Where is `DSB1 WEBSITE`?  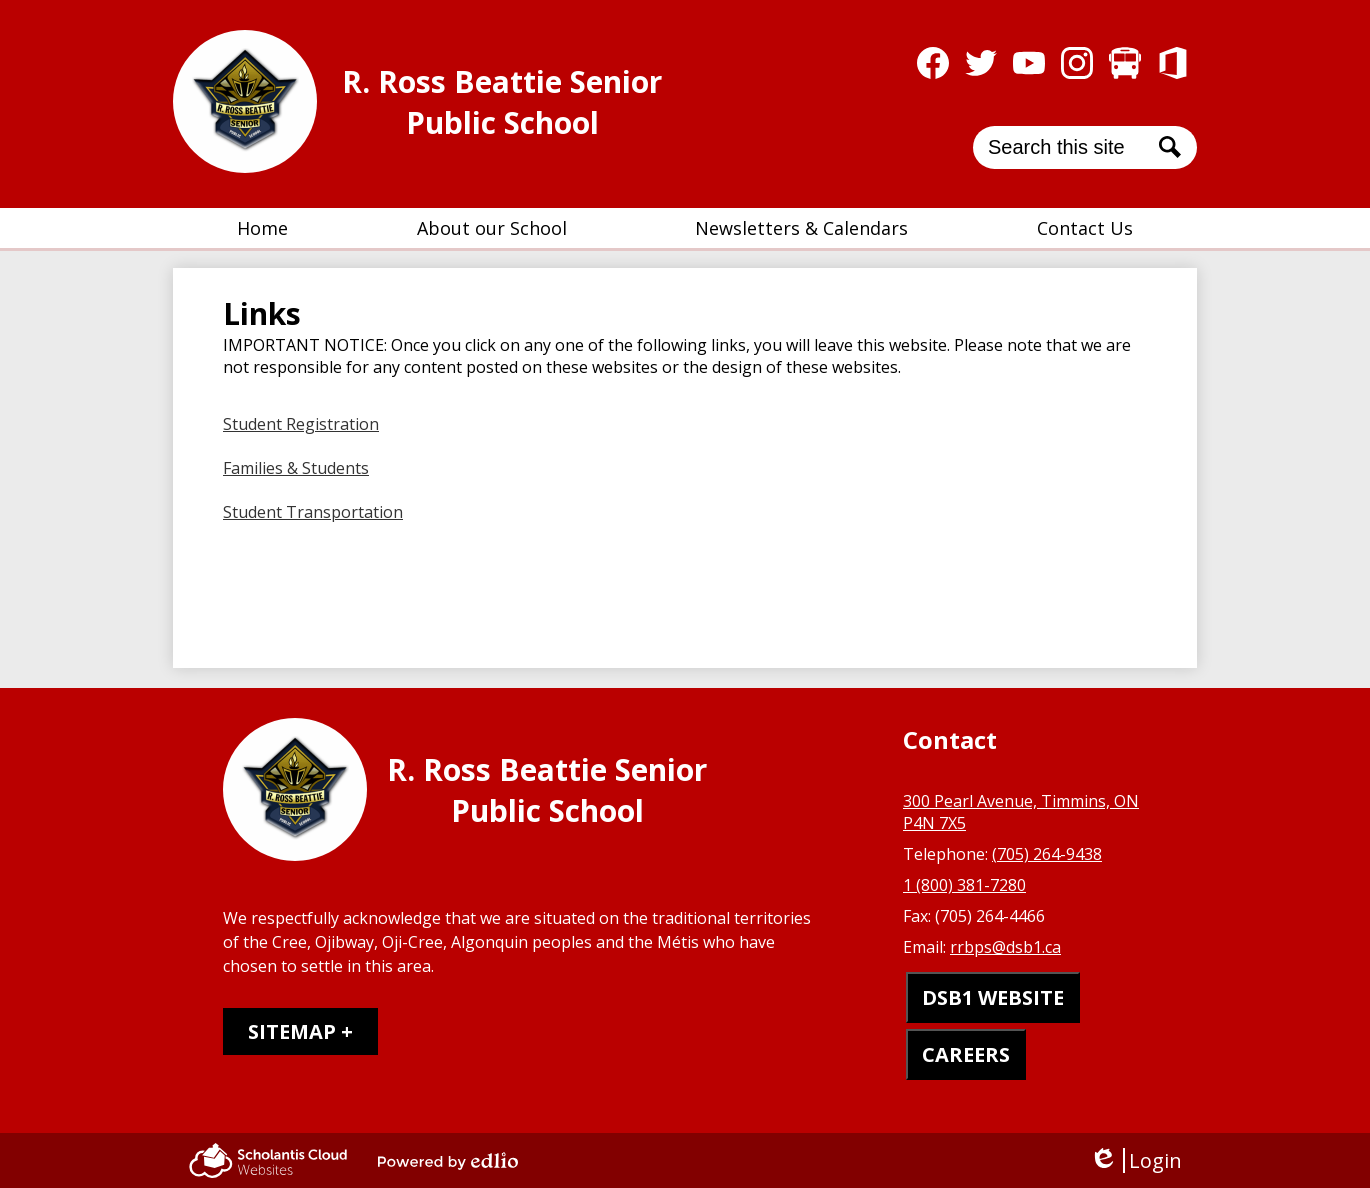 DSB1 WEBSITE is located at coordinates (993, 997).